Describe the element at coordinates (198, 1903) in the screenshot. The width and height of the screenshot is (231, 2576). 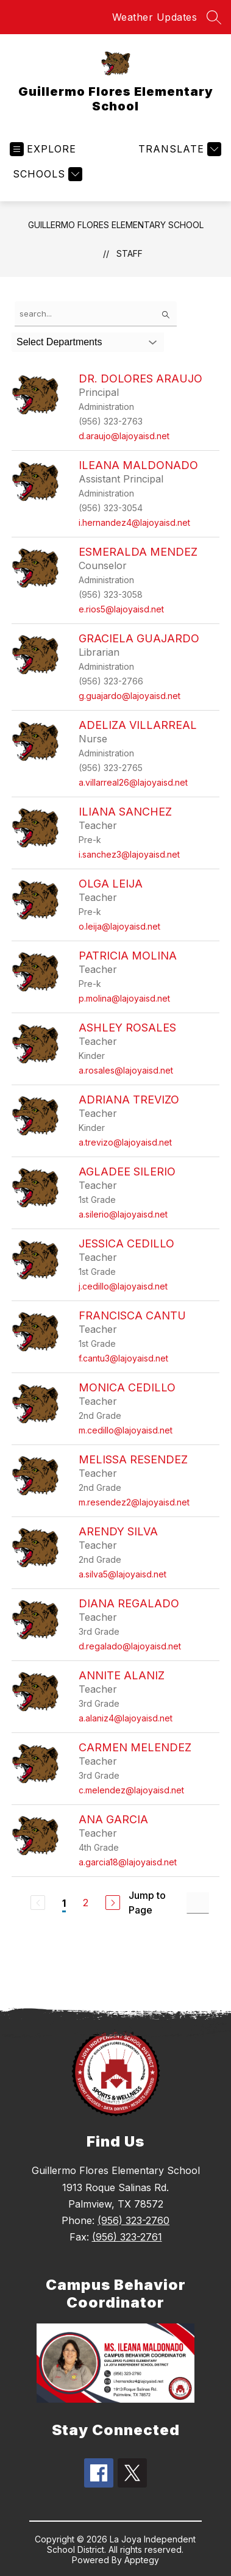
I see `[Jump to Page Input]` at that location.